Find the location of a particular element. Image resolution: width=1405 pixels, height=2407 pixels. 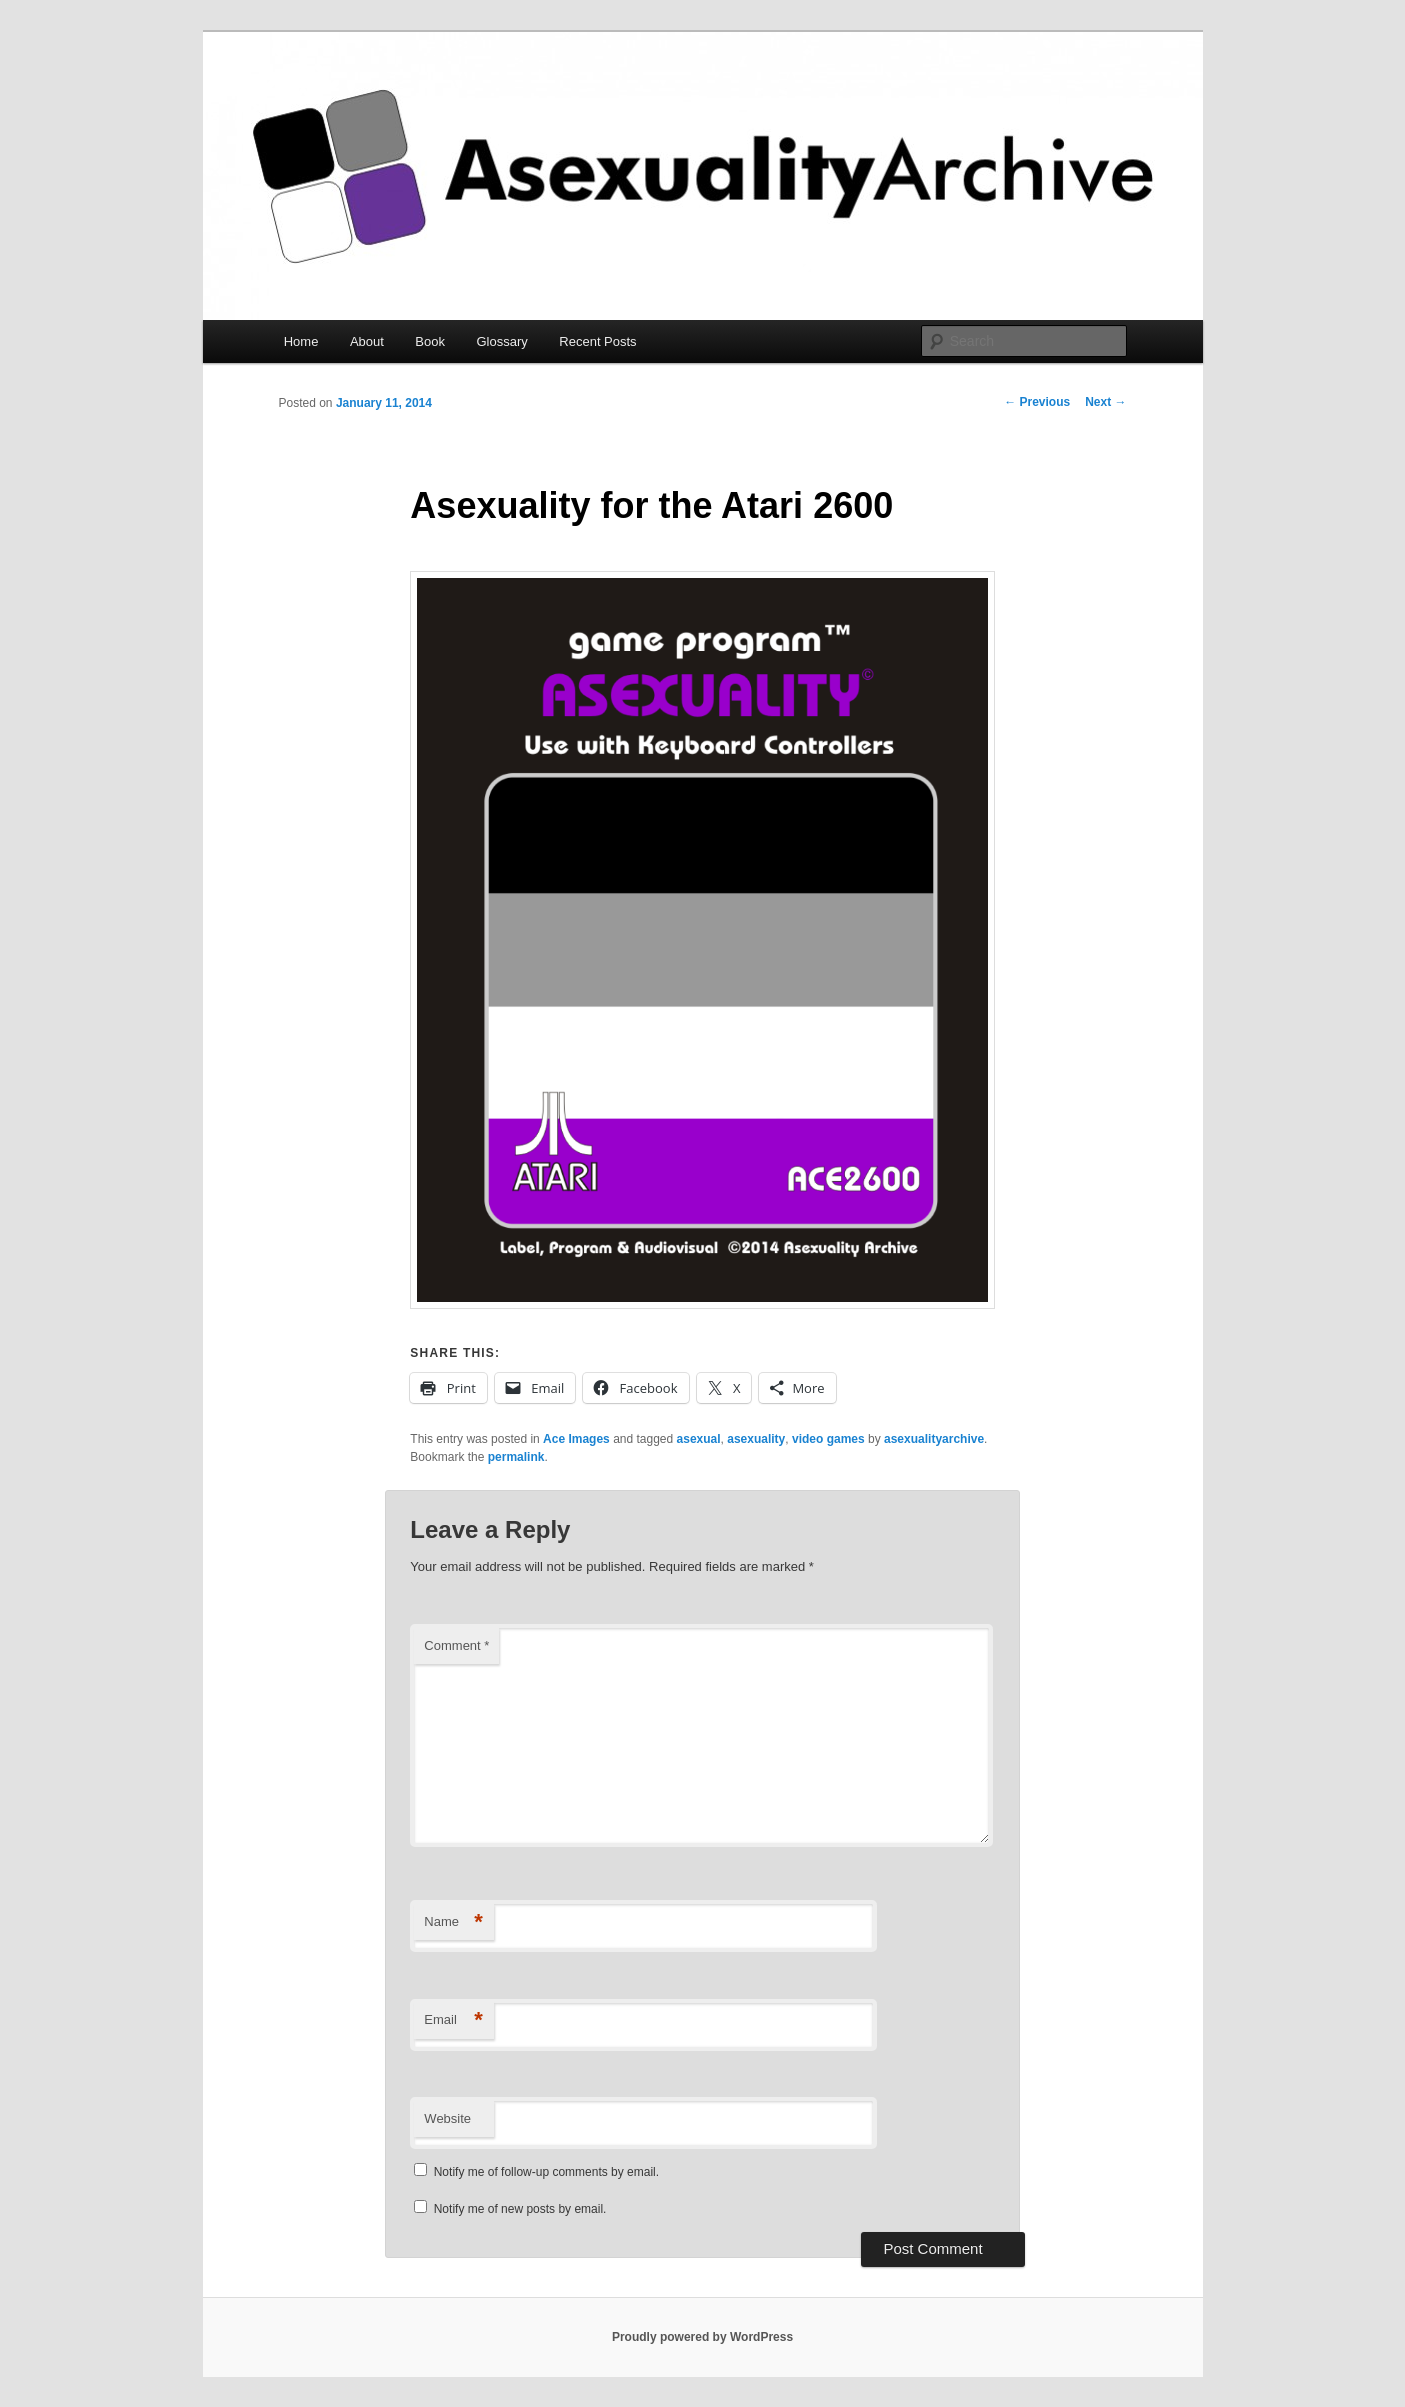

permalink is located at coordinates (516, 1457).